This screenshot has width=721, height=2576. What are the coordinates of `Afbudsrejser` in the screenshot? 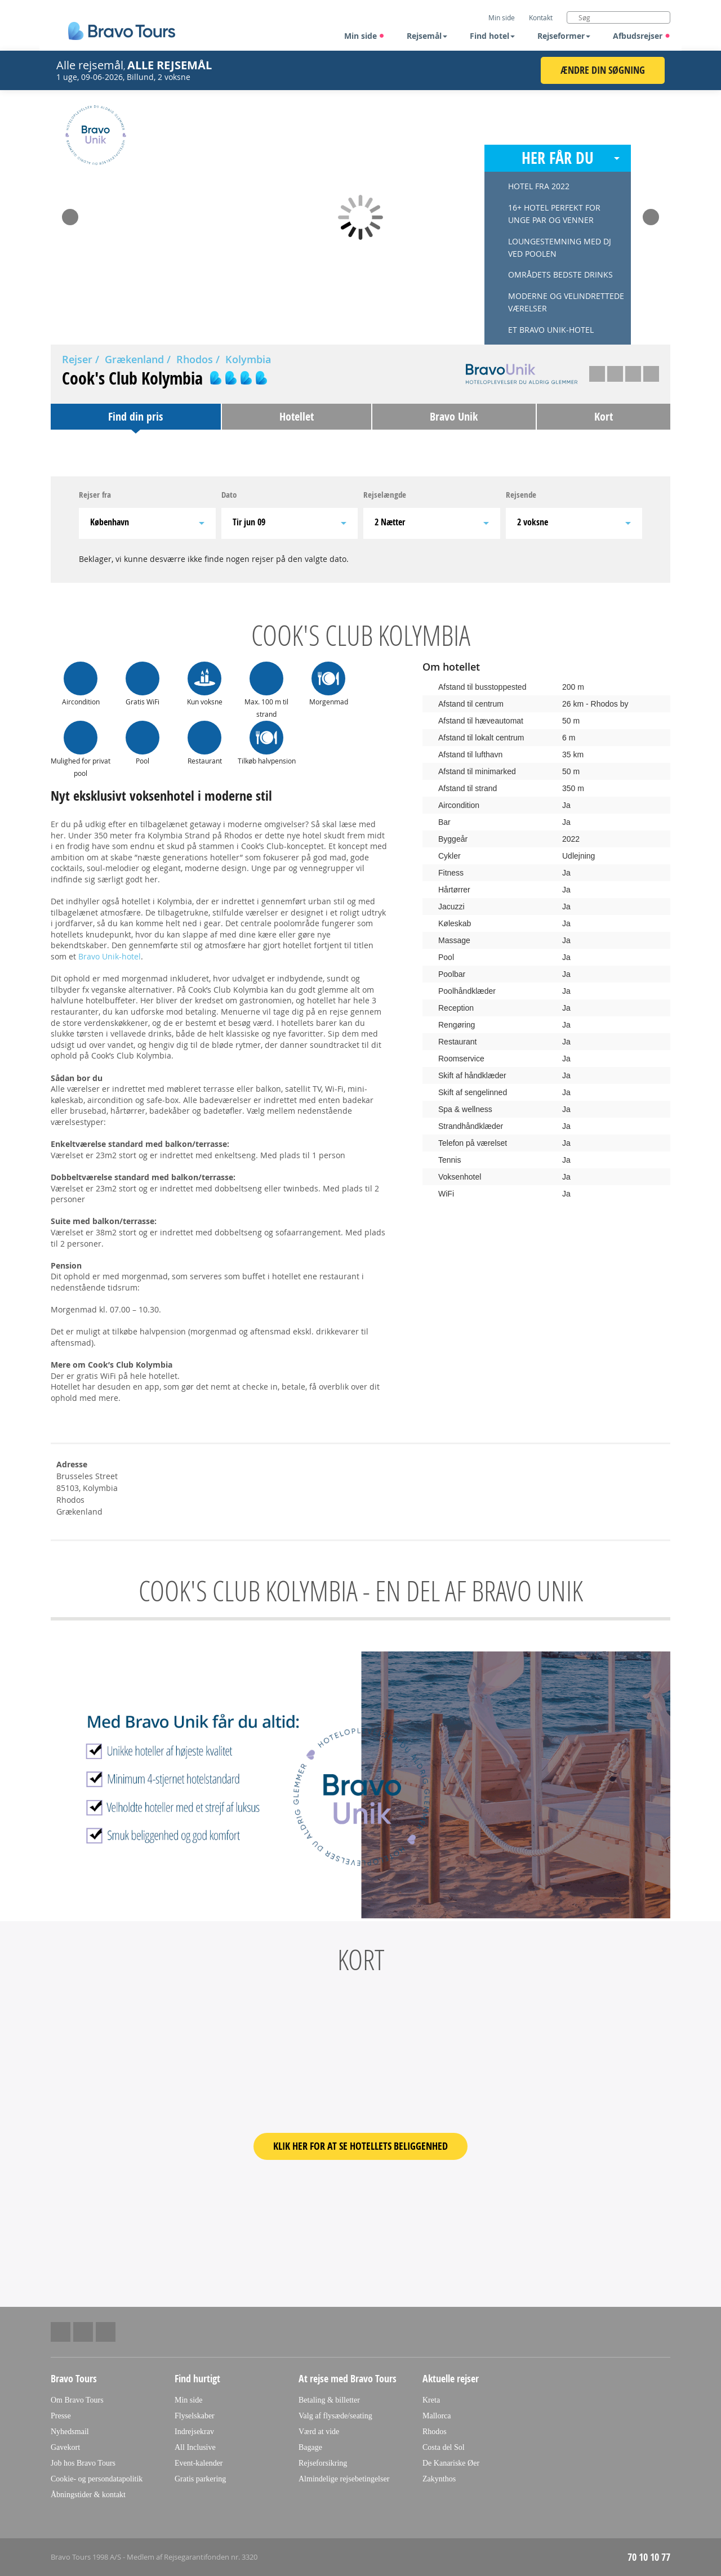 It's located at (641, 35).